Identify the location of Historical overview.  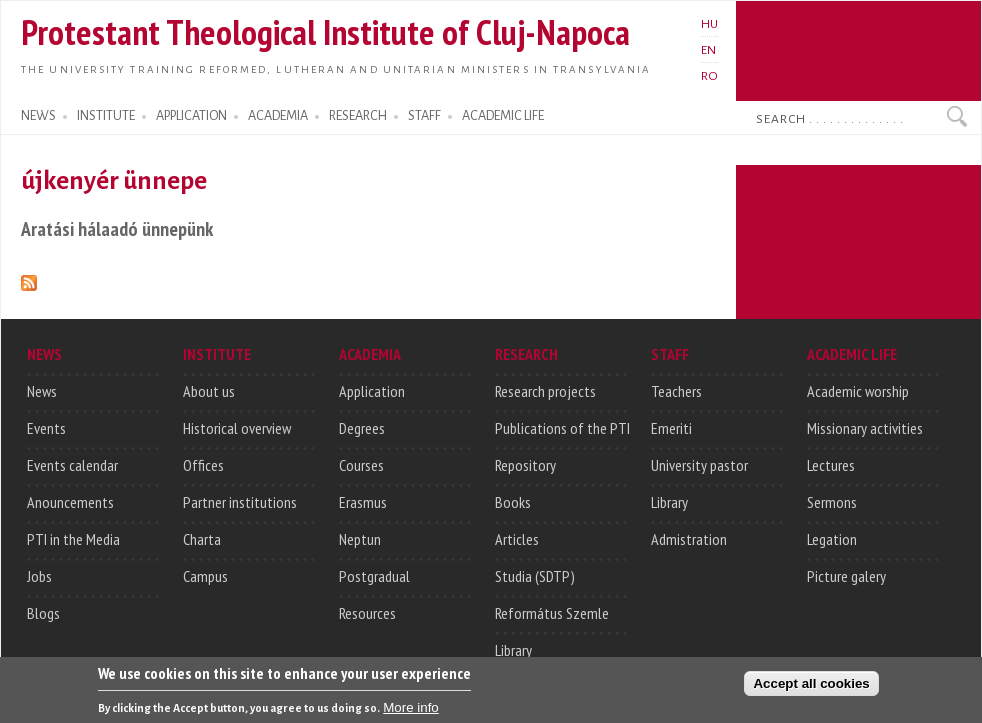
(237, 428).